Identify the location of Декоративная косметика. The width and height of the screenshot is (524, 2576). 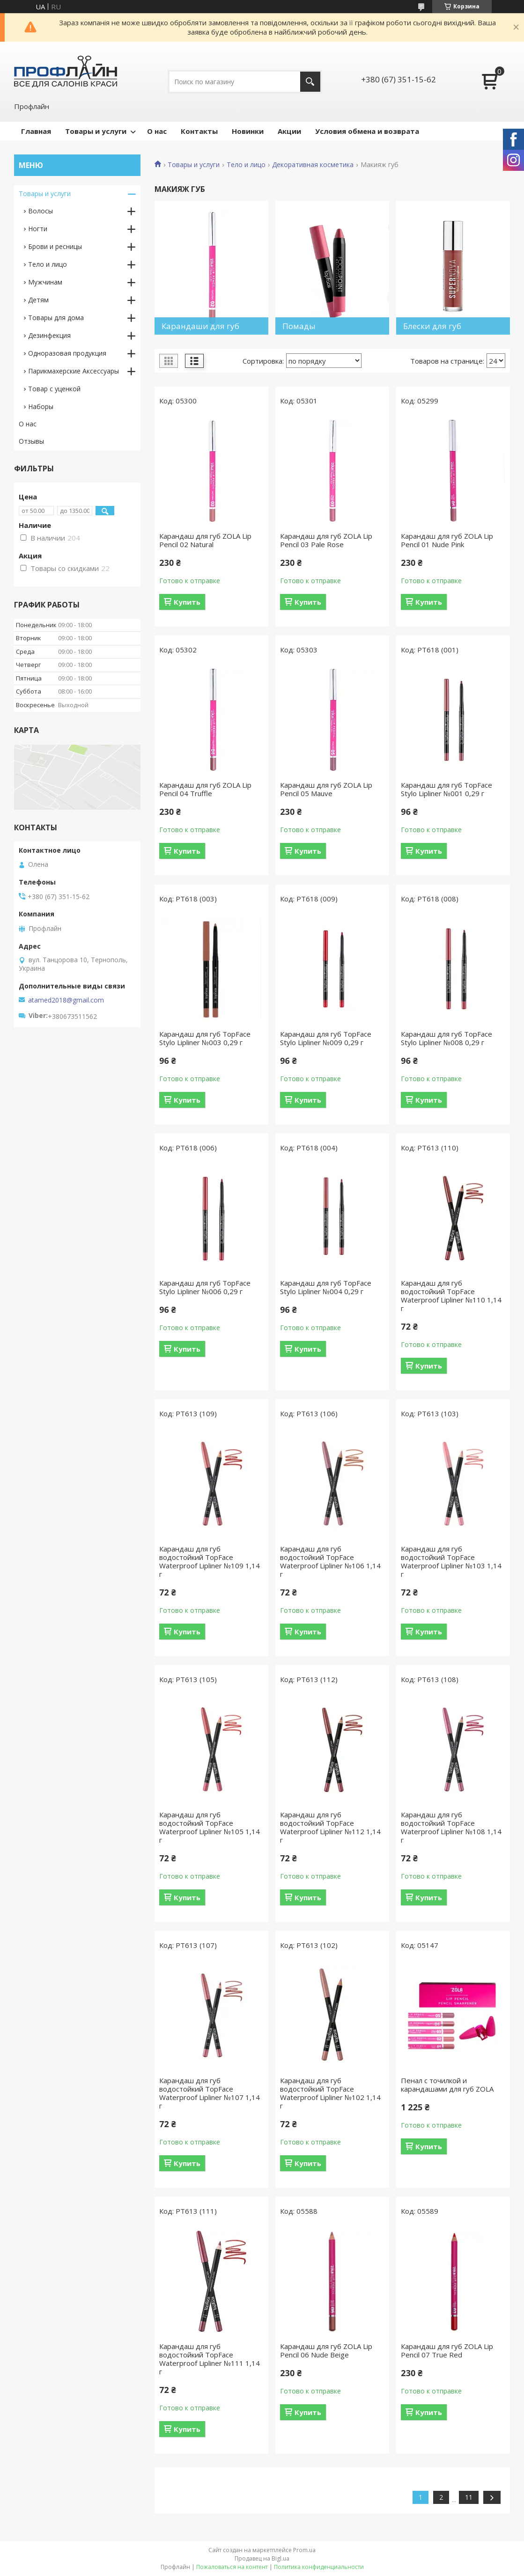
(313, 165).